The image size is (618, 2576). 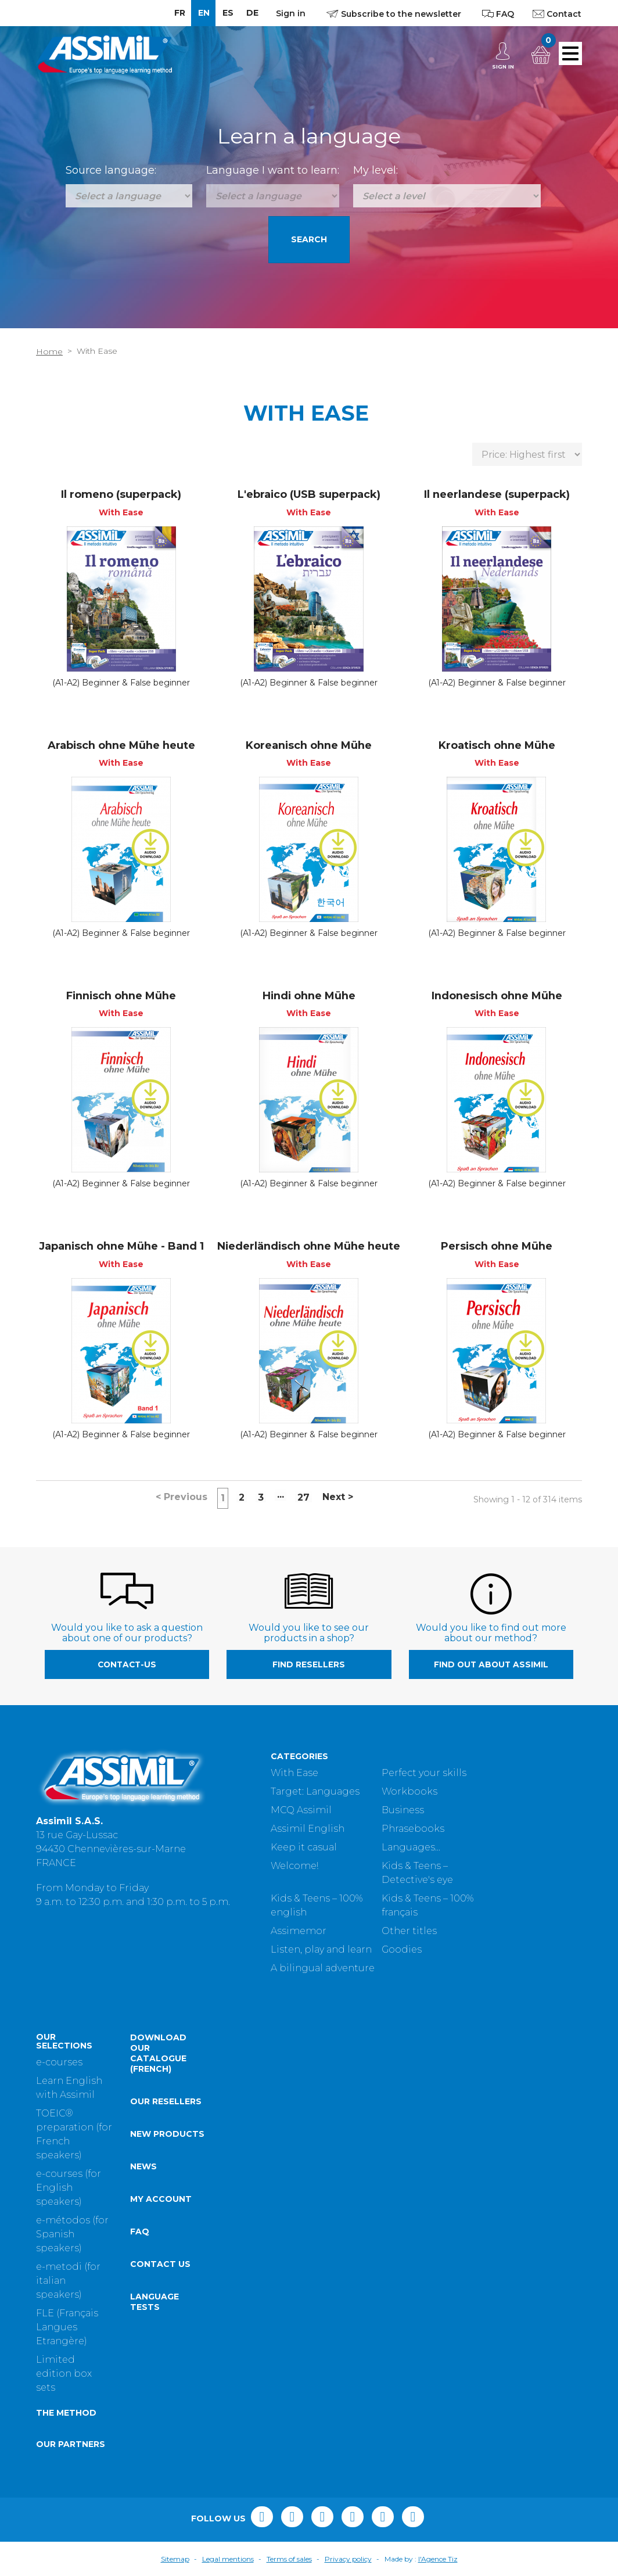 What do you see at coordinates (337, 1496) in the screenshot?
I see `Next` at bounding box center [337, 1496].